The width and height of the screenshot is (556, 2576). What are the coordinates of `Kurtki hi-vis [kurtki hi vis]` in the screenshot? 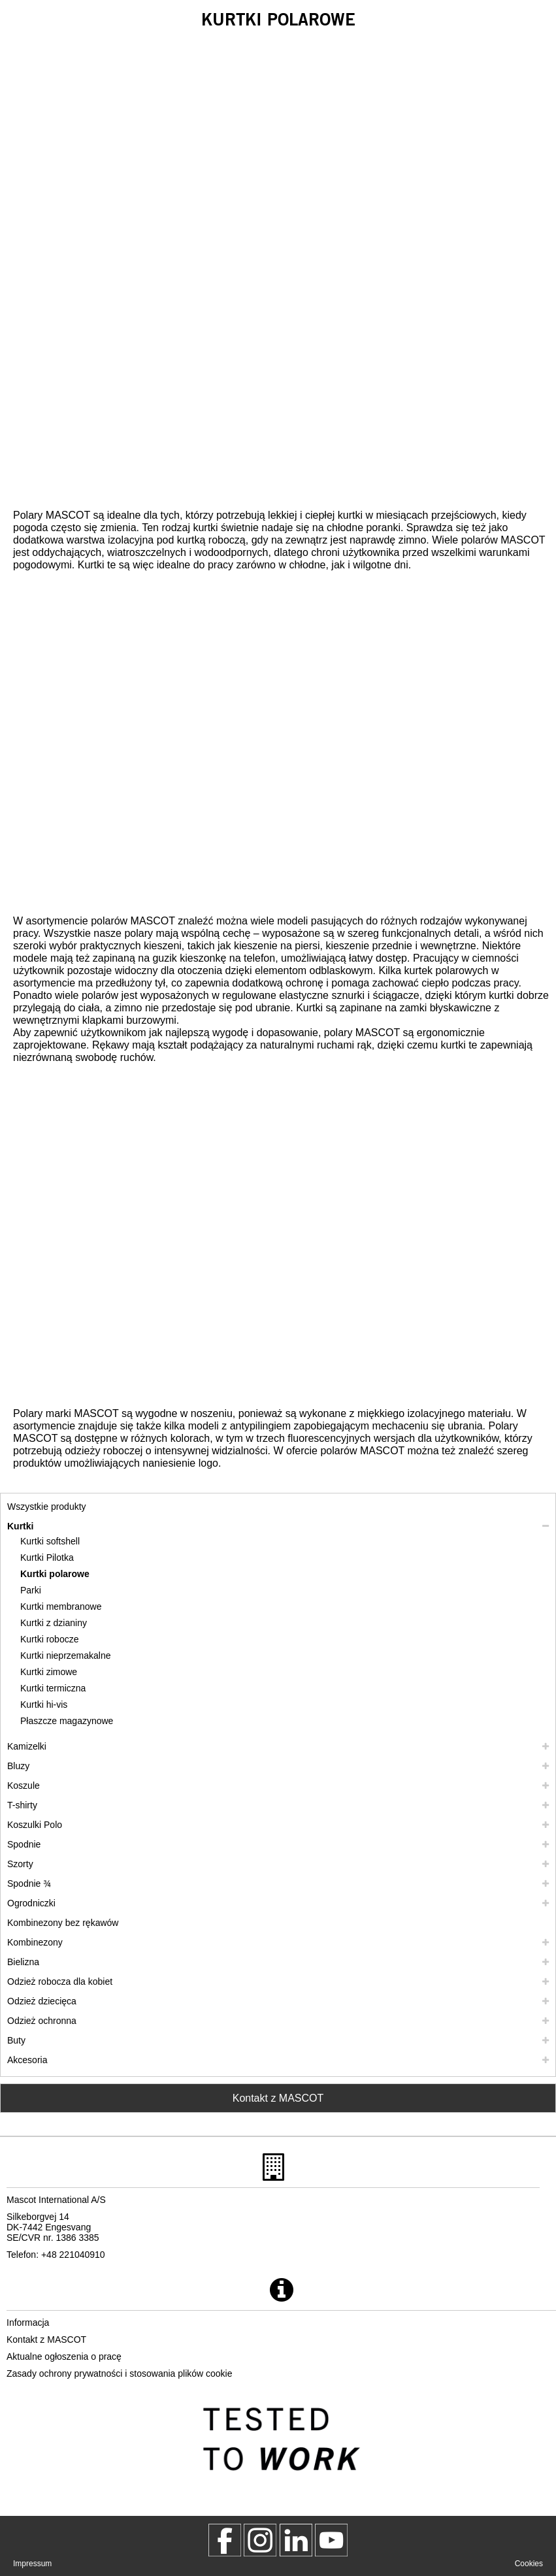 It's located at (43, 1704).